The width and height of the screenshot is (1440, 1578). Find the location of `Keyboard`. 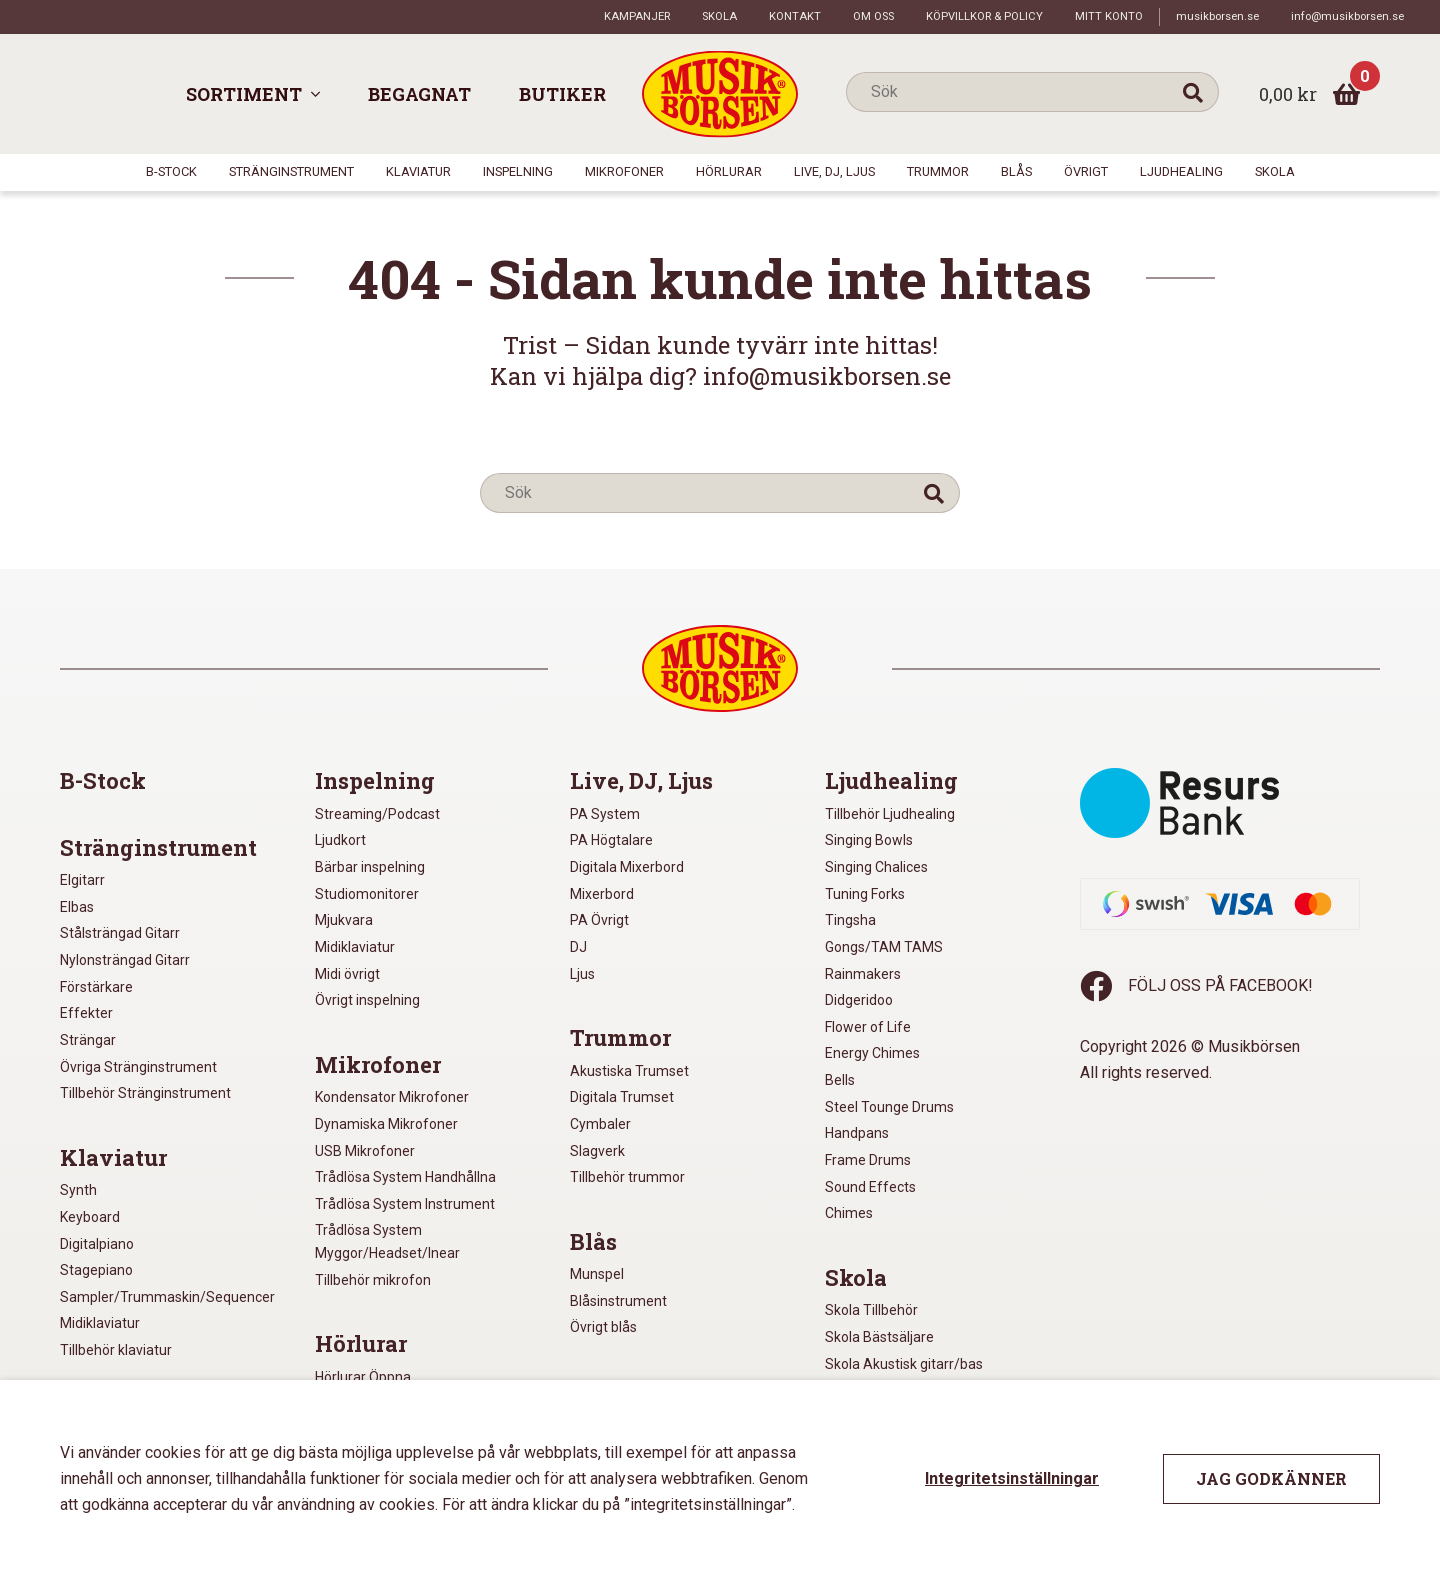

Keyboard is located at coordinates (90, 1217).